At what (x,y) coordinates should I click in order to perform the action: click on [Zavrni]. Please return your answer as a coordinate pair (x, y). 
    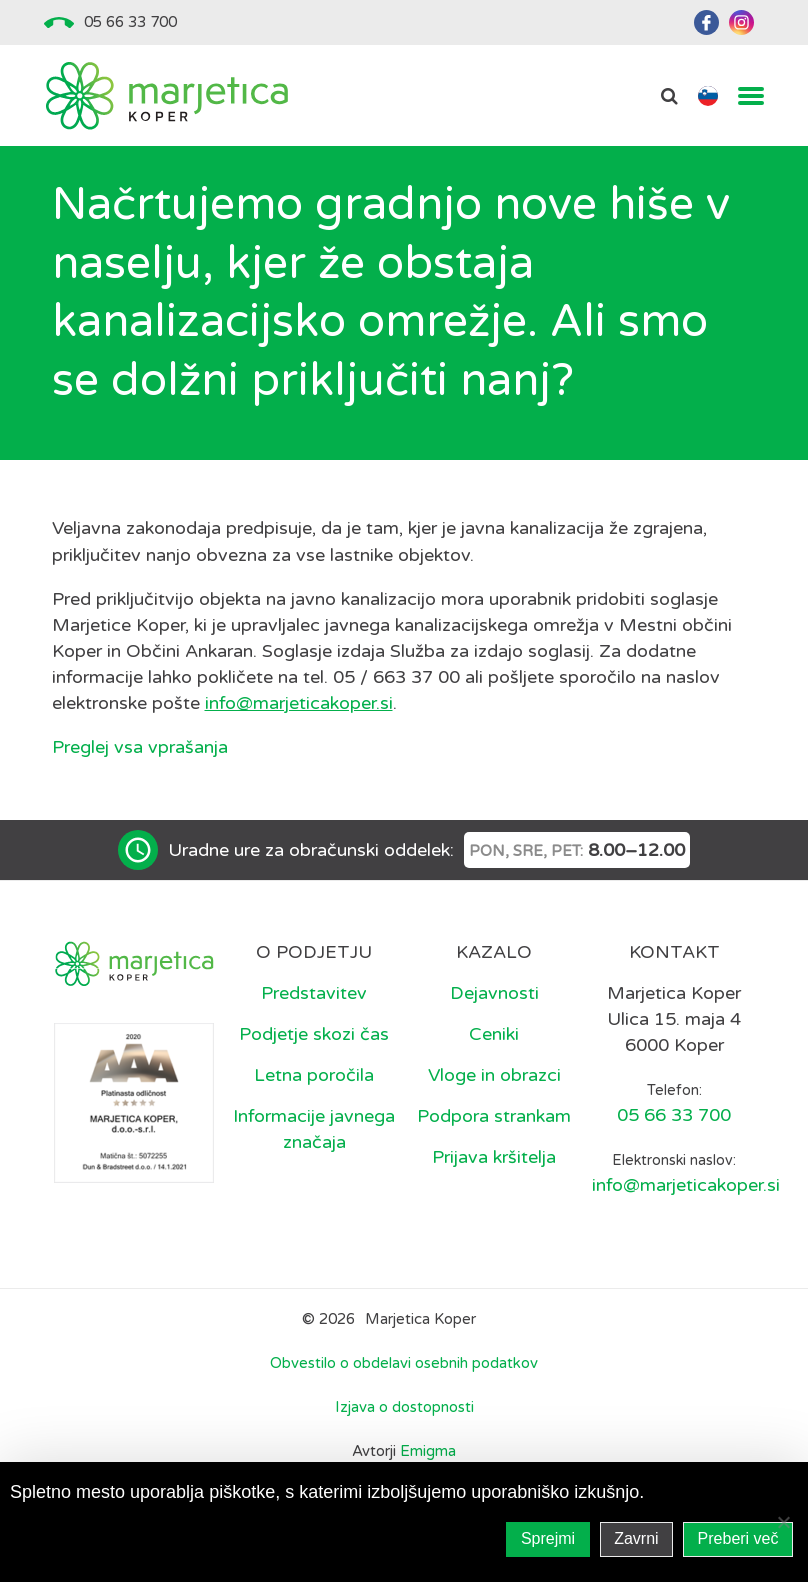
    Looking at the image, I should click on (783, 1522).